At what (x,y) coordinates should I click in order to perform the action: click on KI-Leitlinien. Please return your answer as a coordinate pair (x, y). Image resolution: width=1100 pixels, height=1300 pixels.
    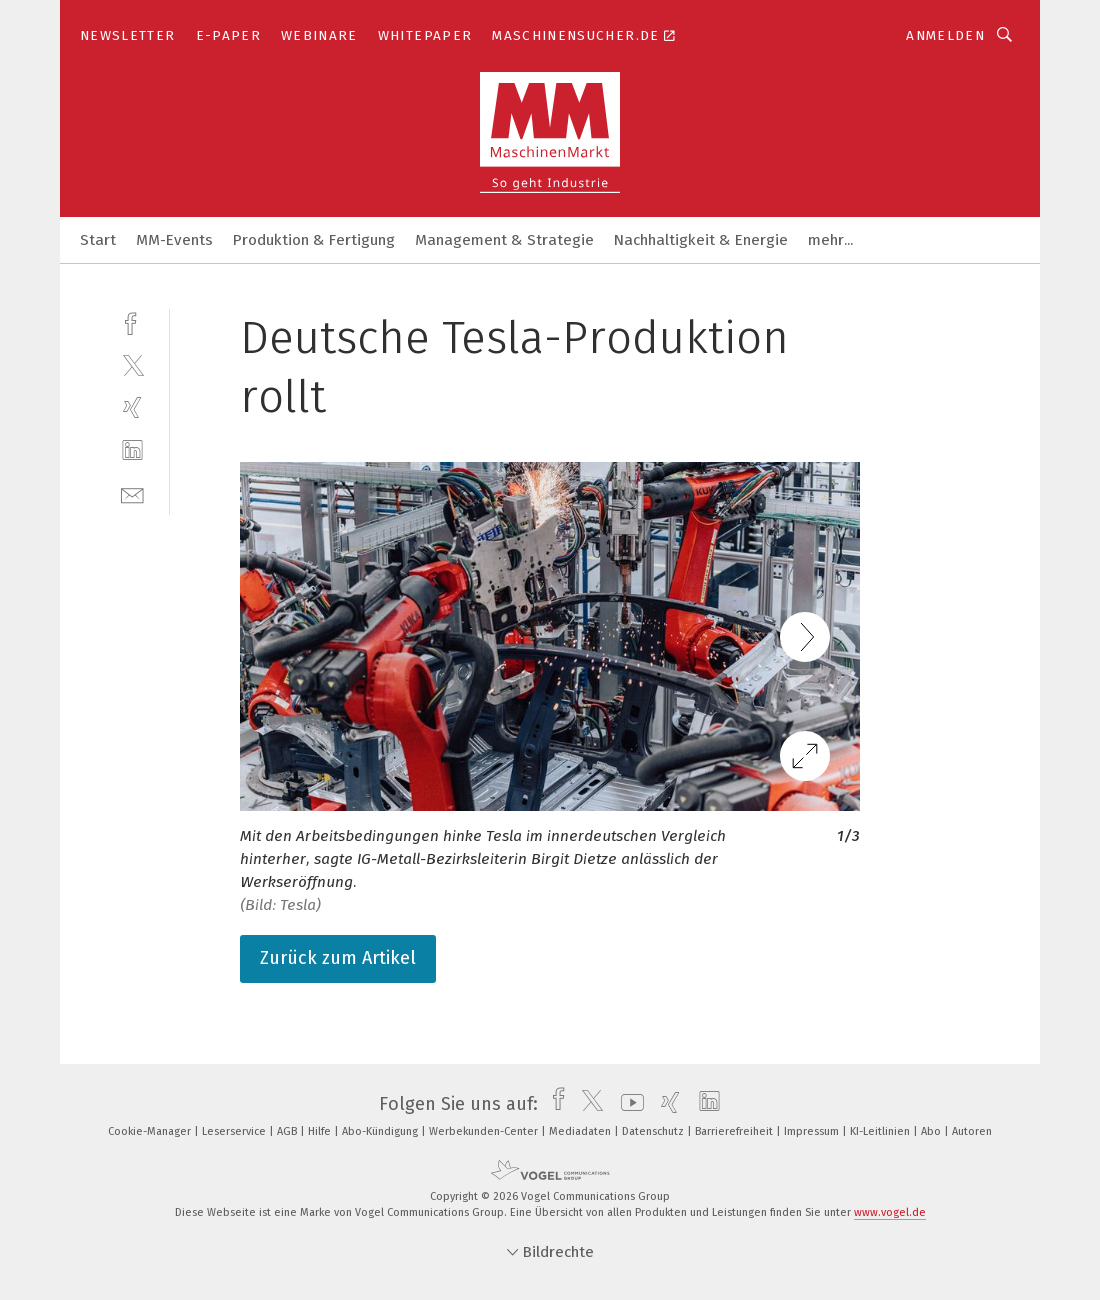
    Looking at the image, I should click on (881, 1131).